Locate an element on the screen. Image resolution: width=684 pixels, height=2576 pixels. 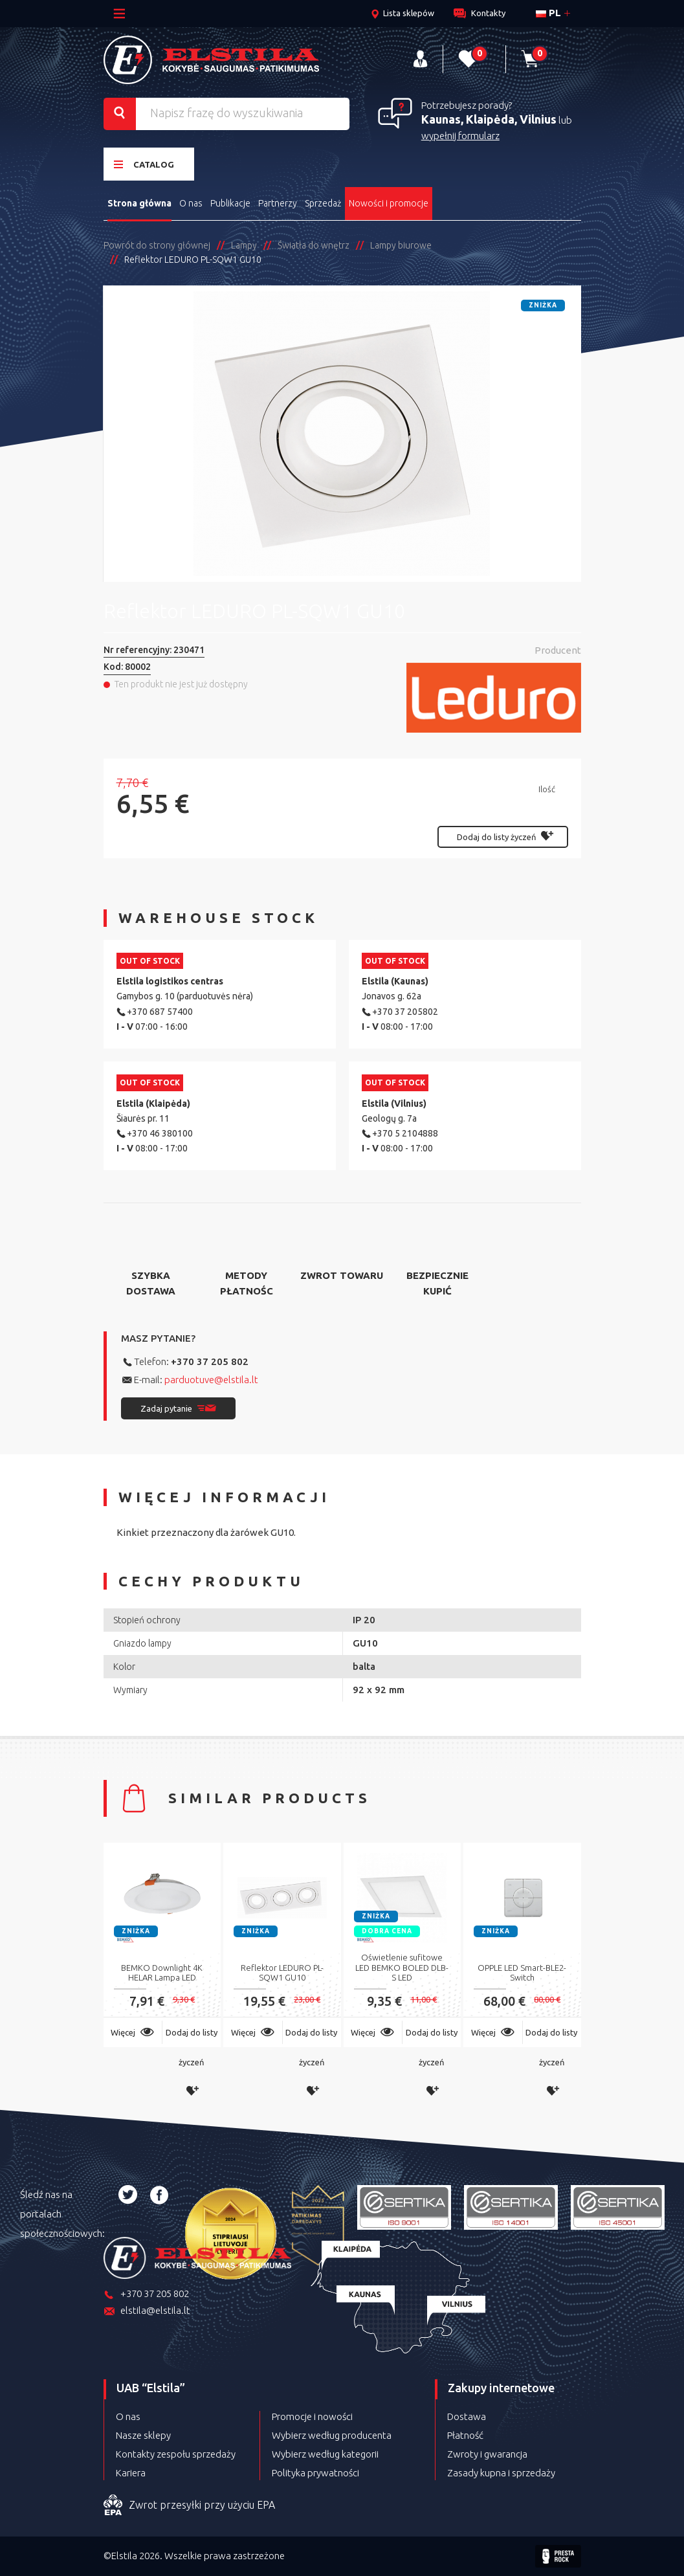
Wybierz według kategorii is located at coordinates (325, 2453).